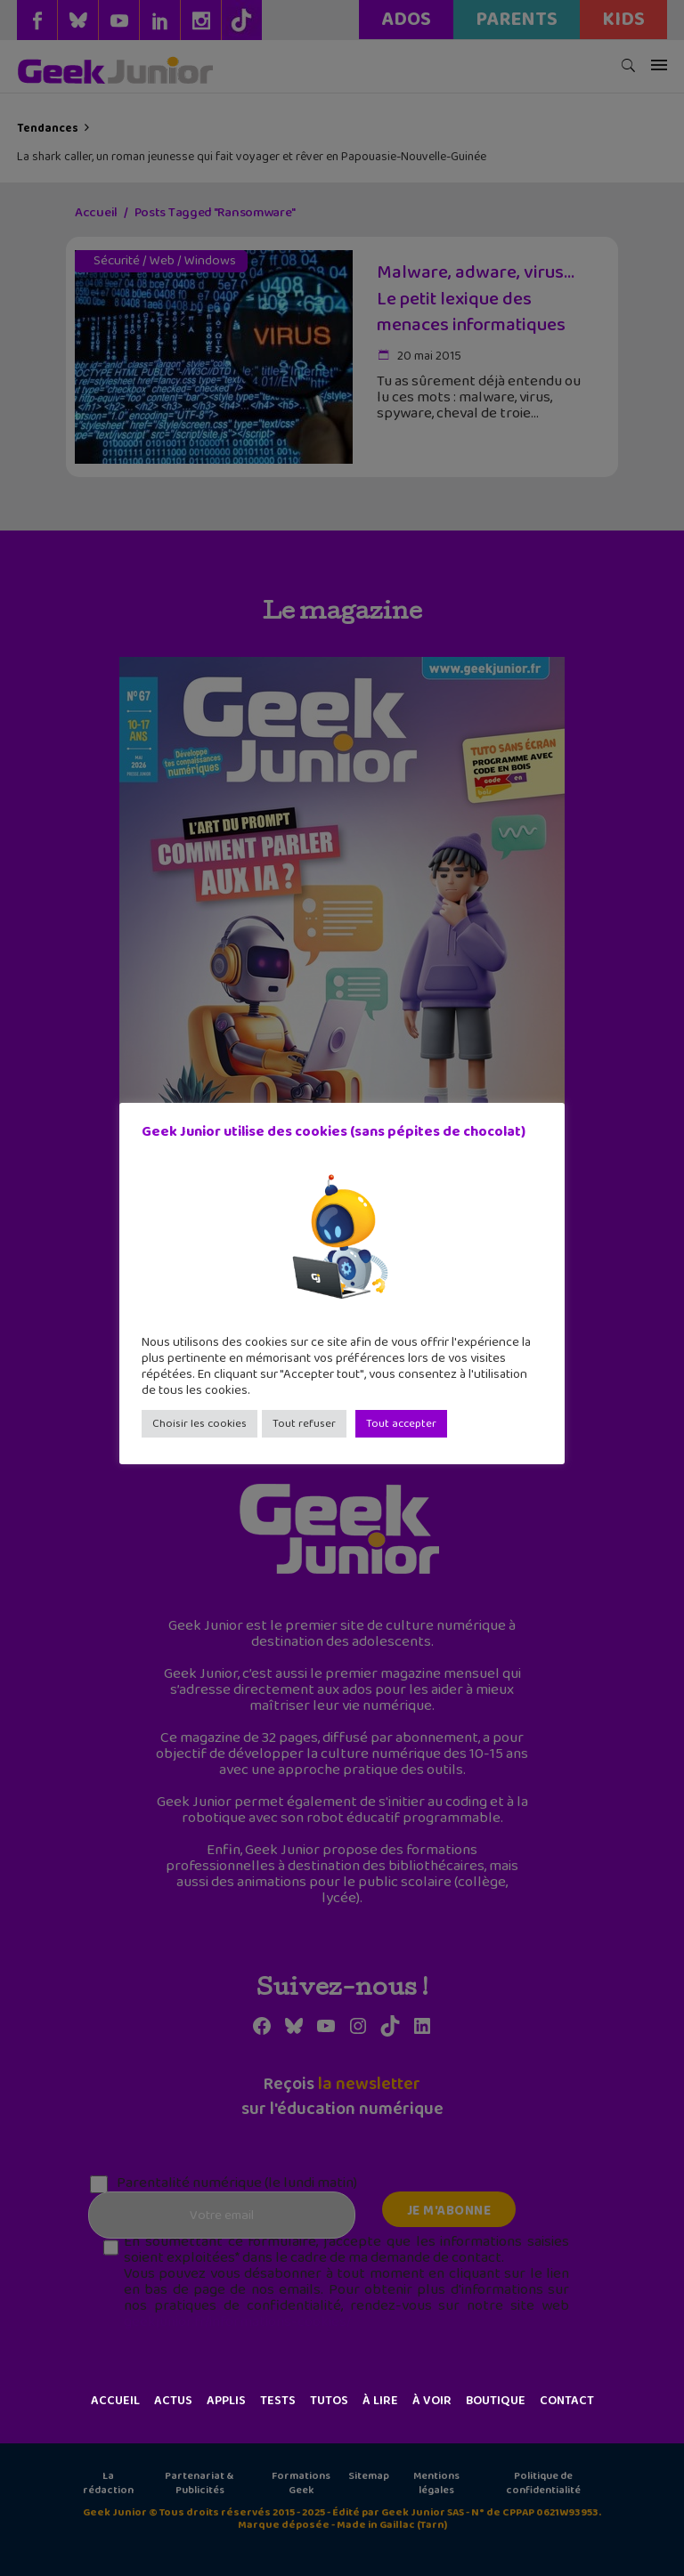 This screenshot has width=684, height=2576. Describe the element at coordinates (380, 2400) in the screenshot. I see `À lire` at that location.